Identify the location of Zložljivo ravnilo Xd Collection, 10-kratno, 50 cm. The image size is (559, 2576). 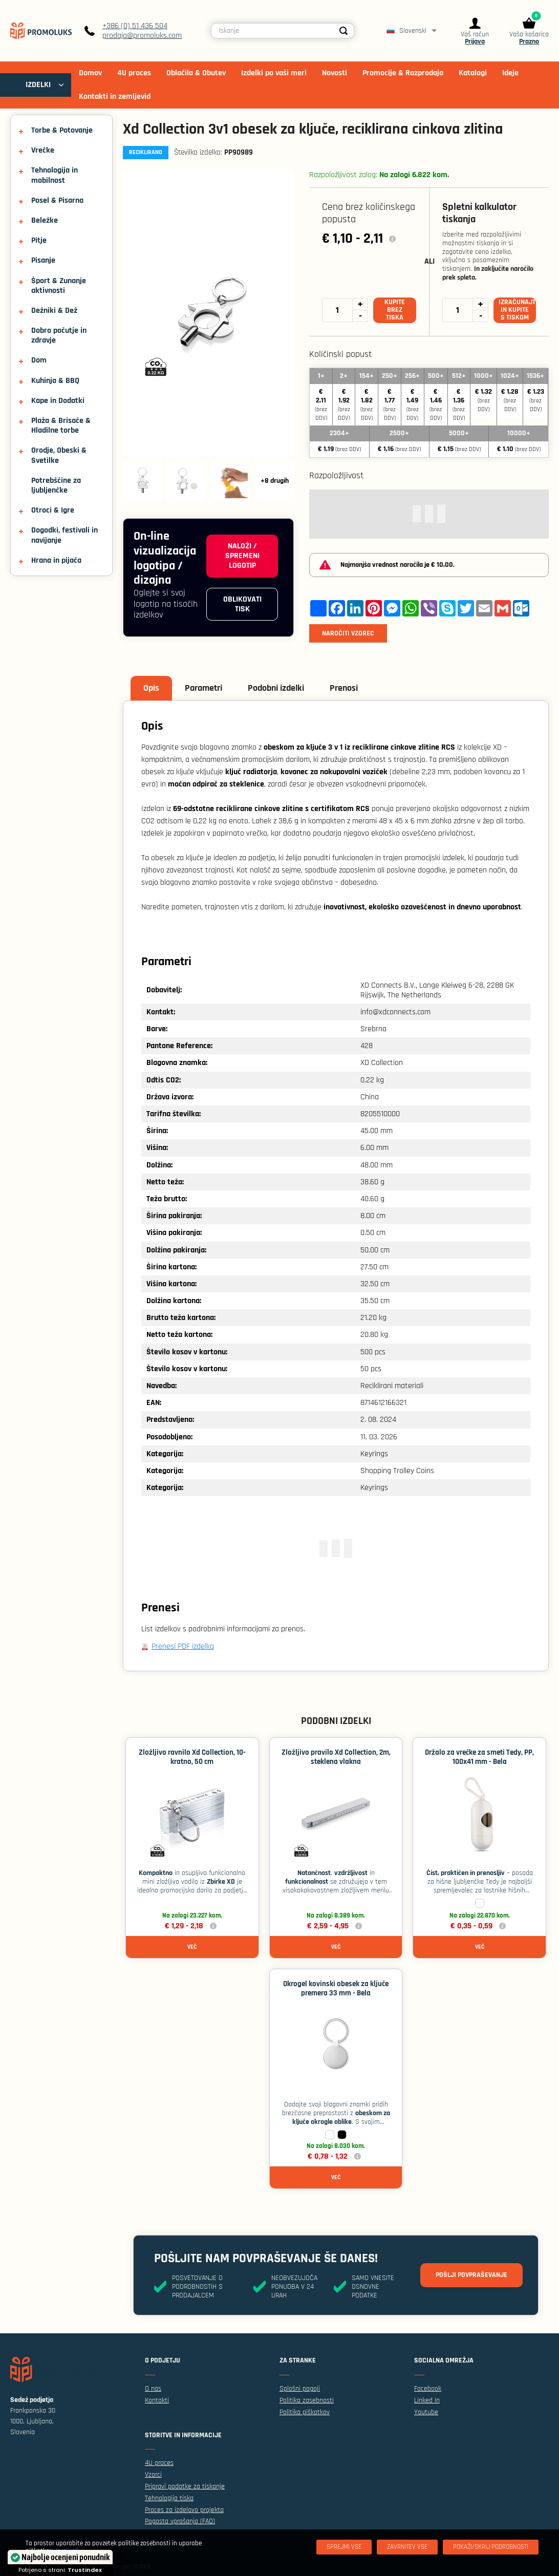
(192, 1757).